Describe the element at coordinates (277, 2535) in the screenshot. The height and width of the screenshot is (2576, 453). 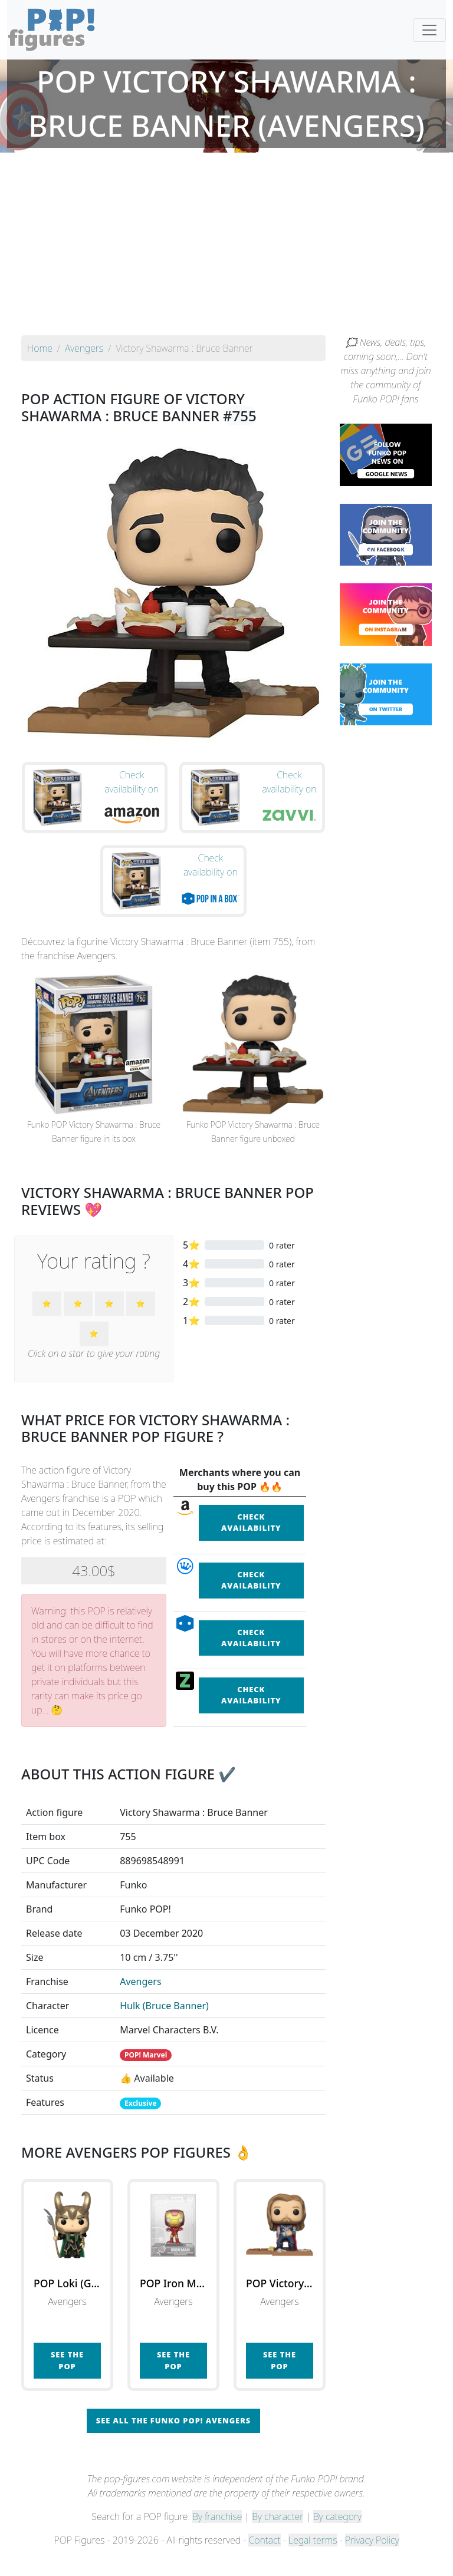
I see `By character` at that location.